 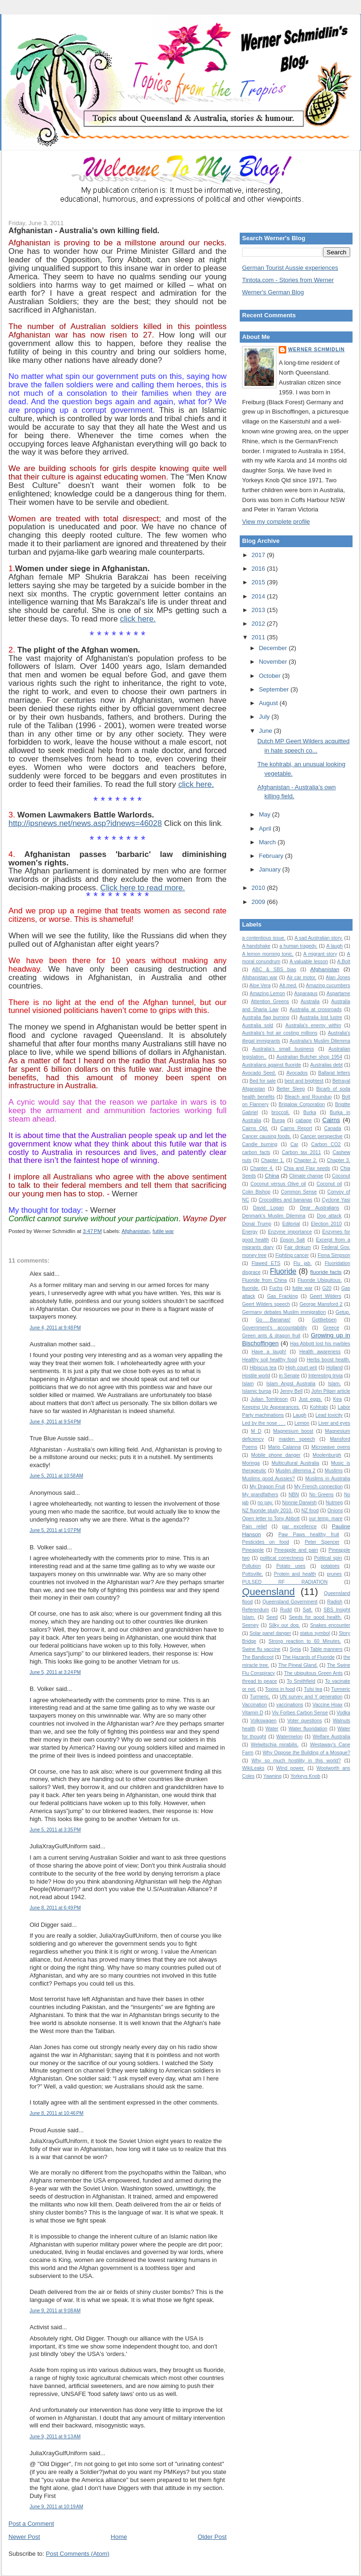 What do you see at coordinates (295, 1649) in the screenshot?
I see `Syria` at bounding box center [295, 1649].